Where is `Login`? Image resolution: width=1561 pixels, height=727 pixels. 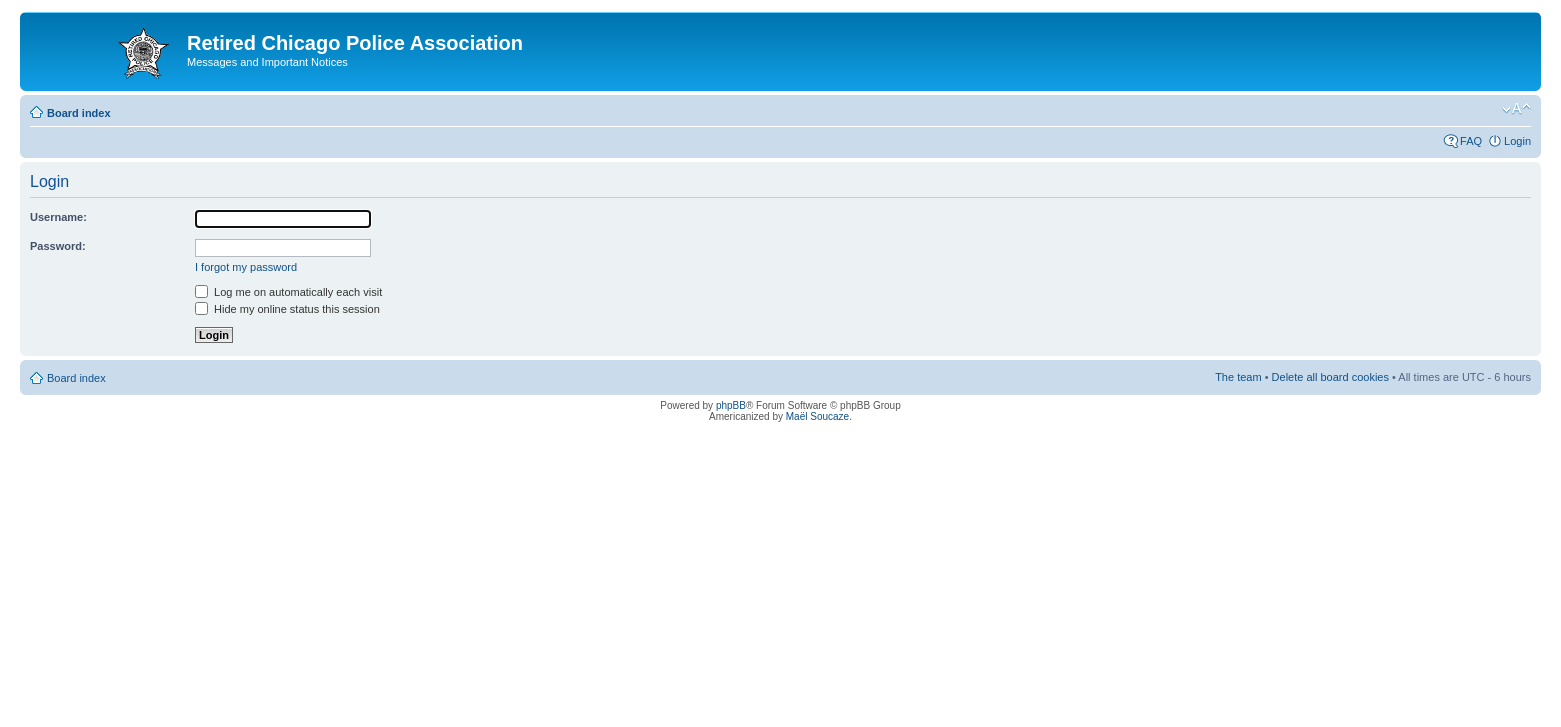 Login is located at coordinates (1517, 141).